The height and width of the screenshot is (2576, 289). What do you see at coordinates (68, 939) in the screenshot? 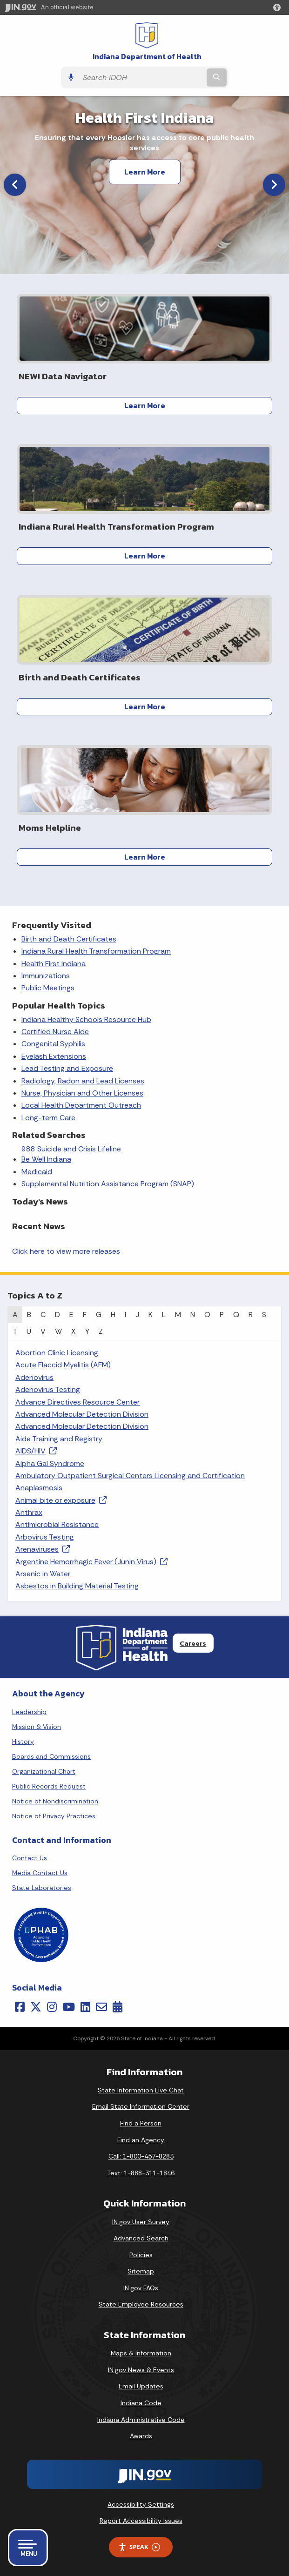
I see `Birth and Death Certificates` at bounding box center [68, 939].